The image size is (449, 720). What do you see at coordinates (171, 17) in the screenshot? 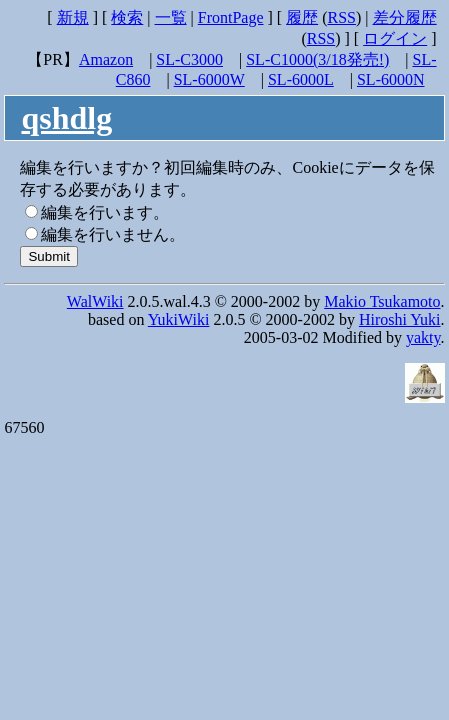
I see `一覧` at bounding box center [171, 17].